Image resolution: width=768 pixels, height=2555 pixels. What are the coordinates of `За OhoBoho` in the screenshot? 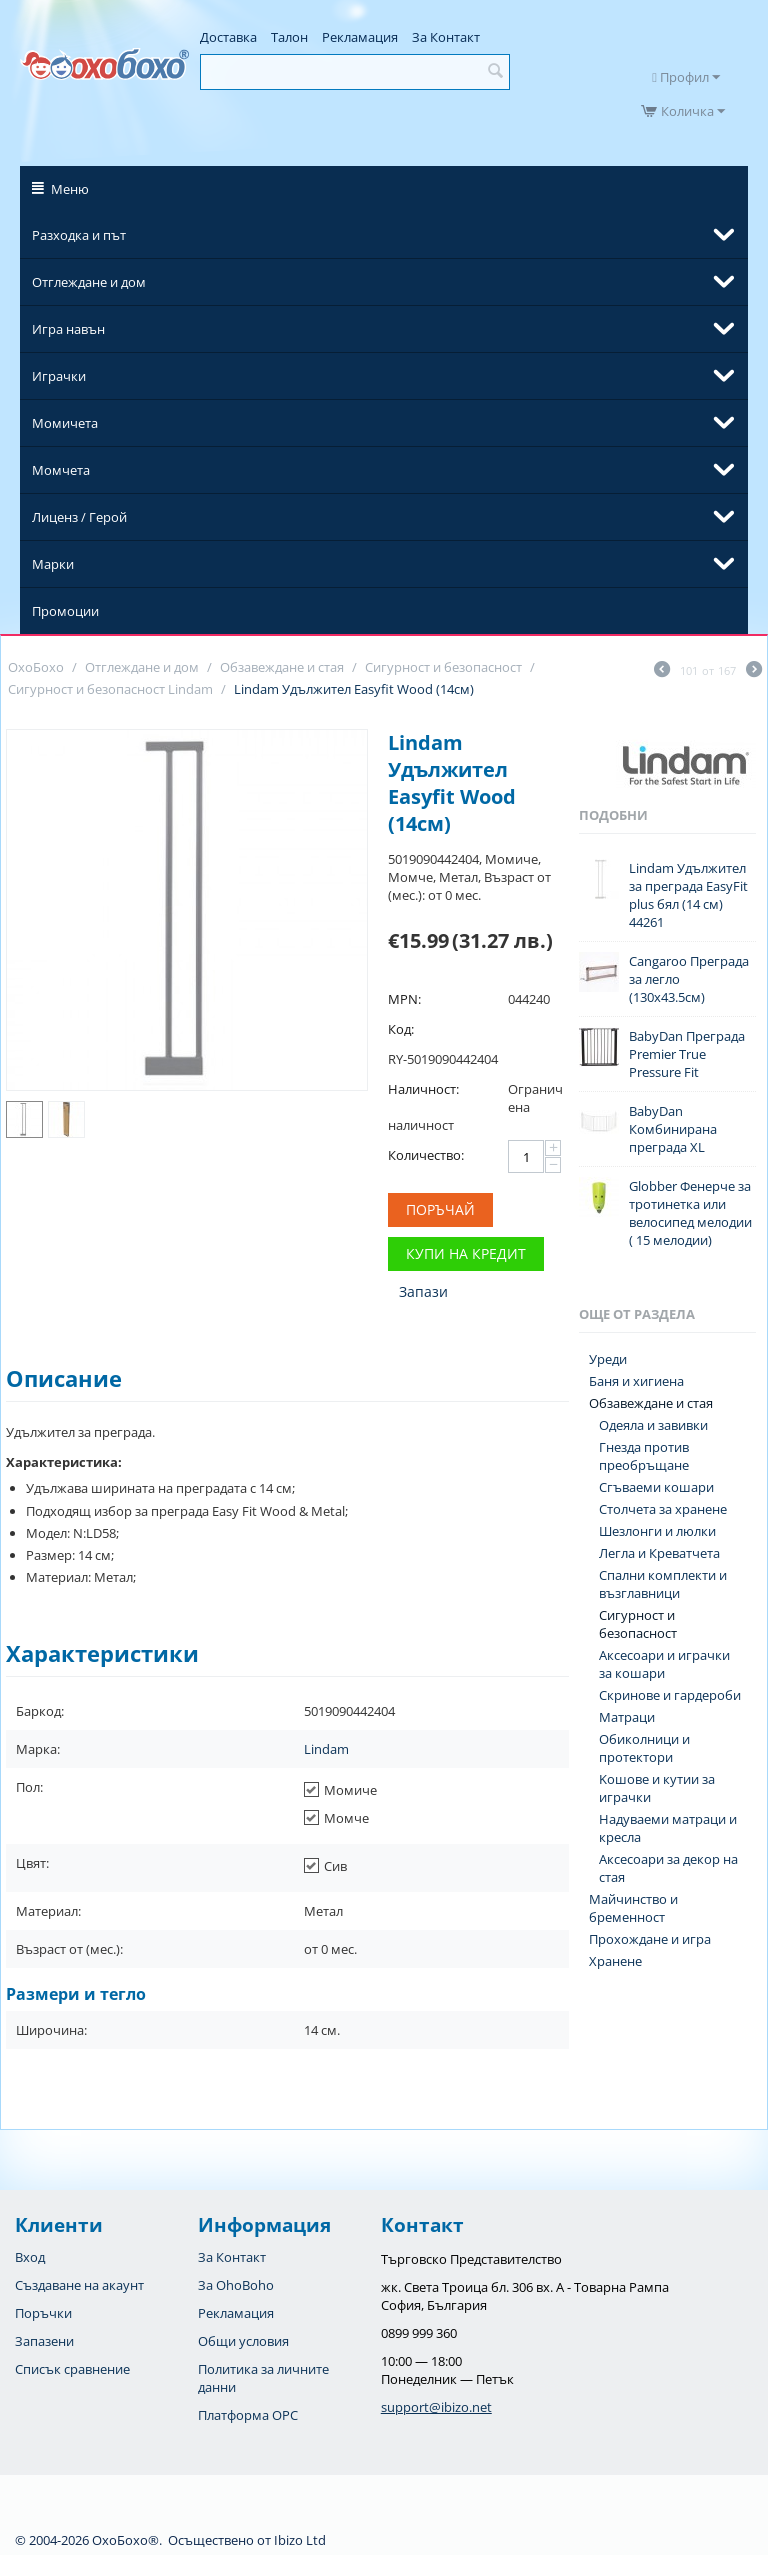 It's located at (236, 2285).